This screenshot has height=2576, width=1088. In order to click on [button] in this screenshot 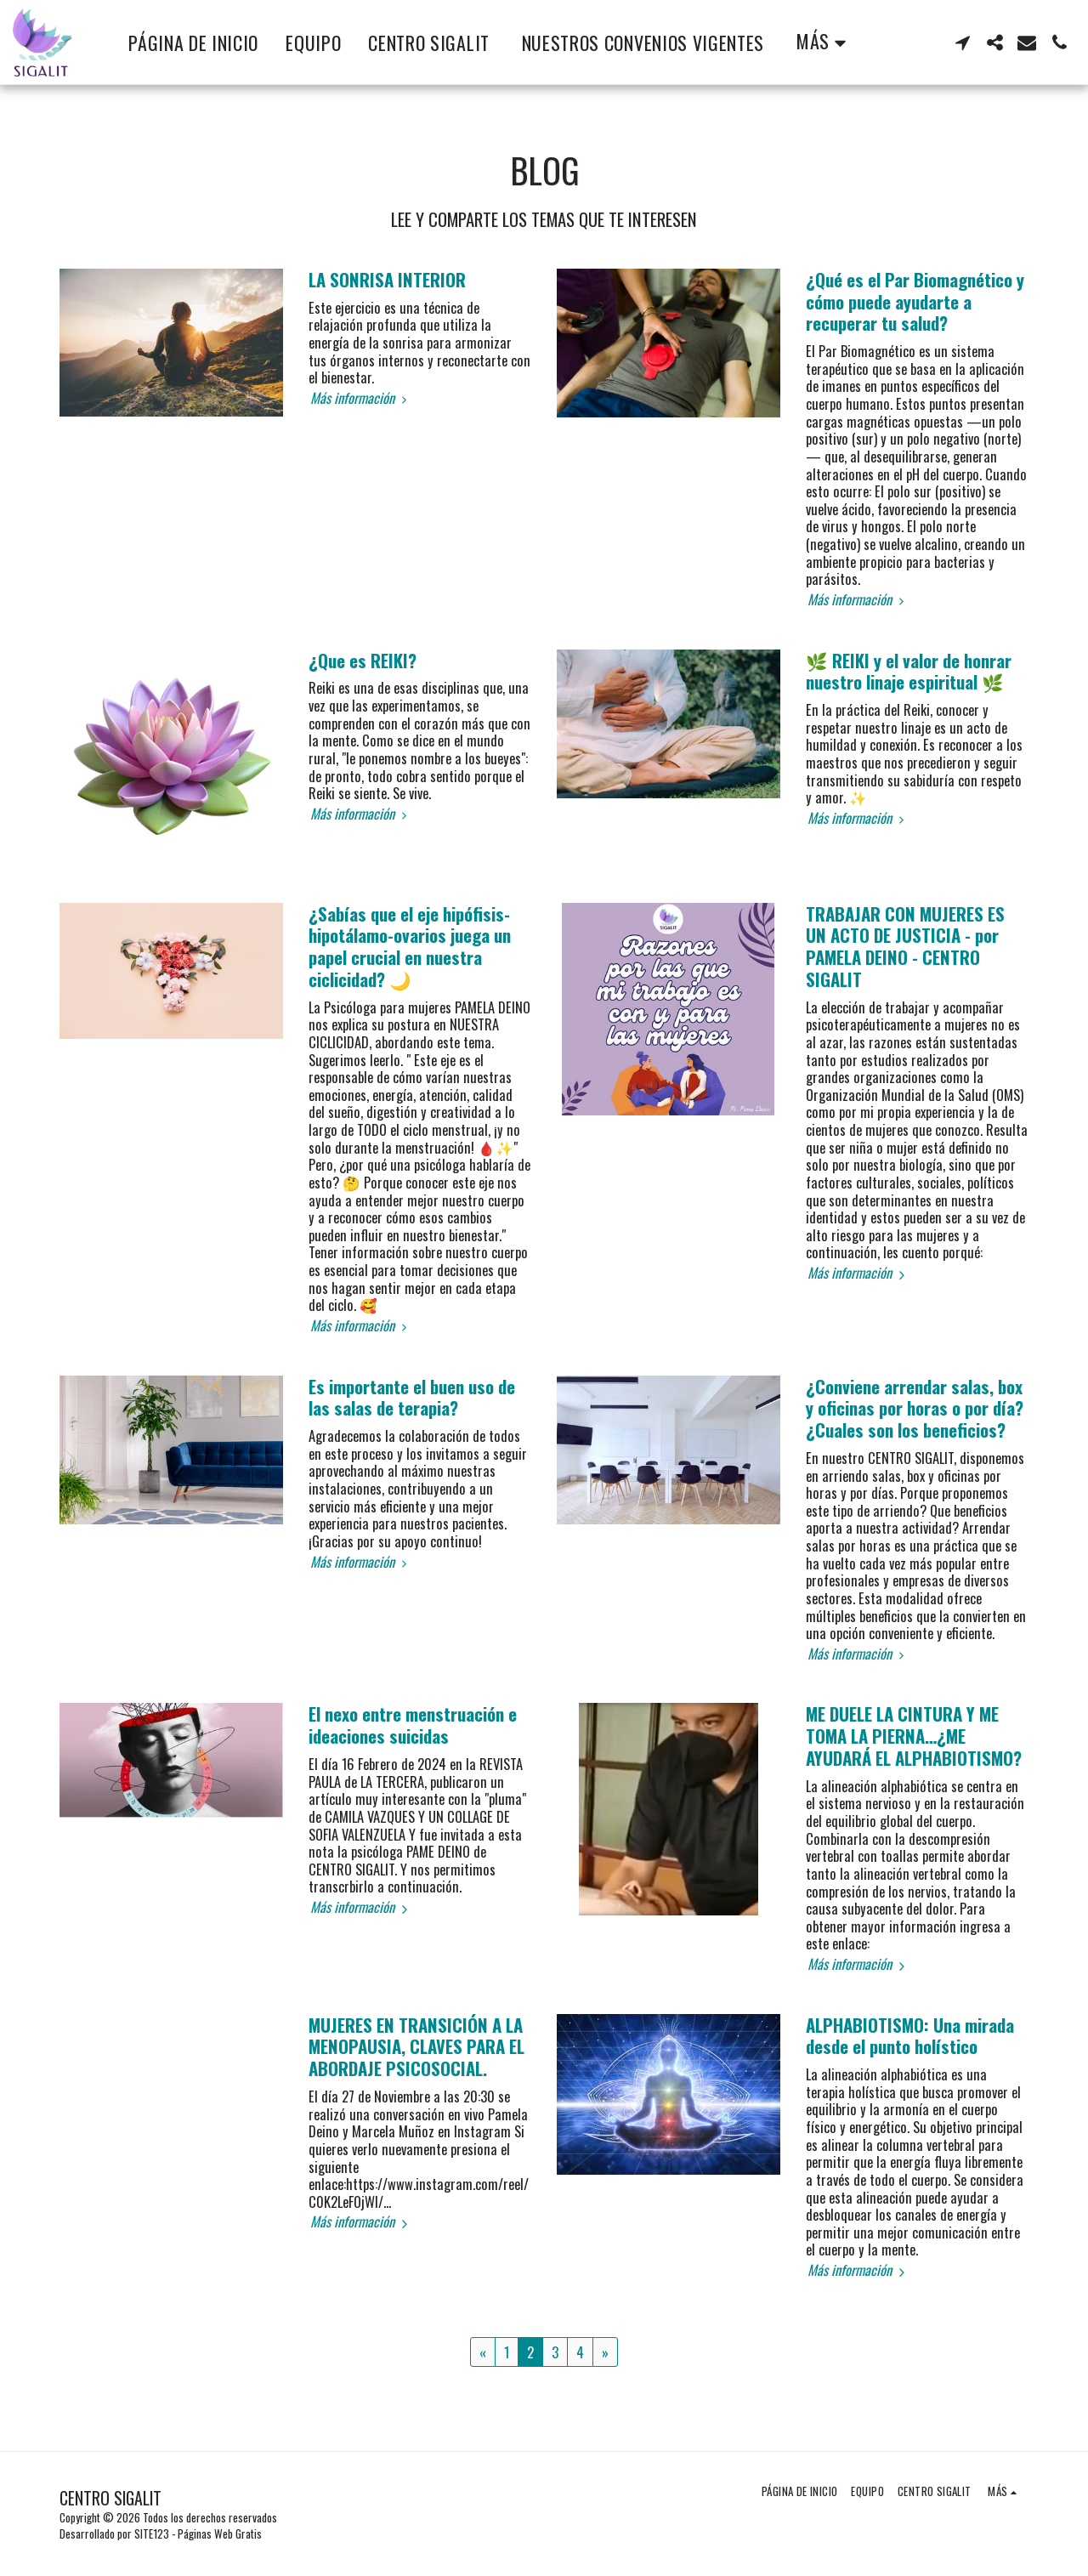, I will do `click(962, 42)`.